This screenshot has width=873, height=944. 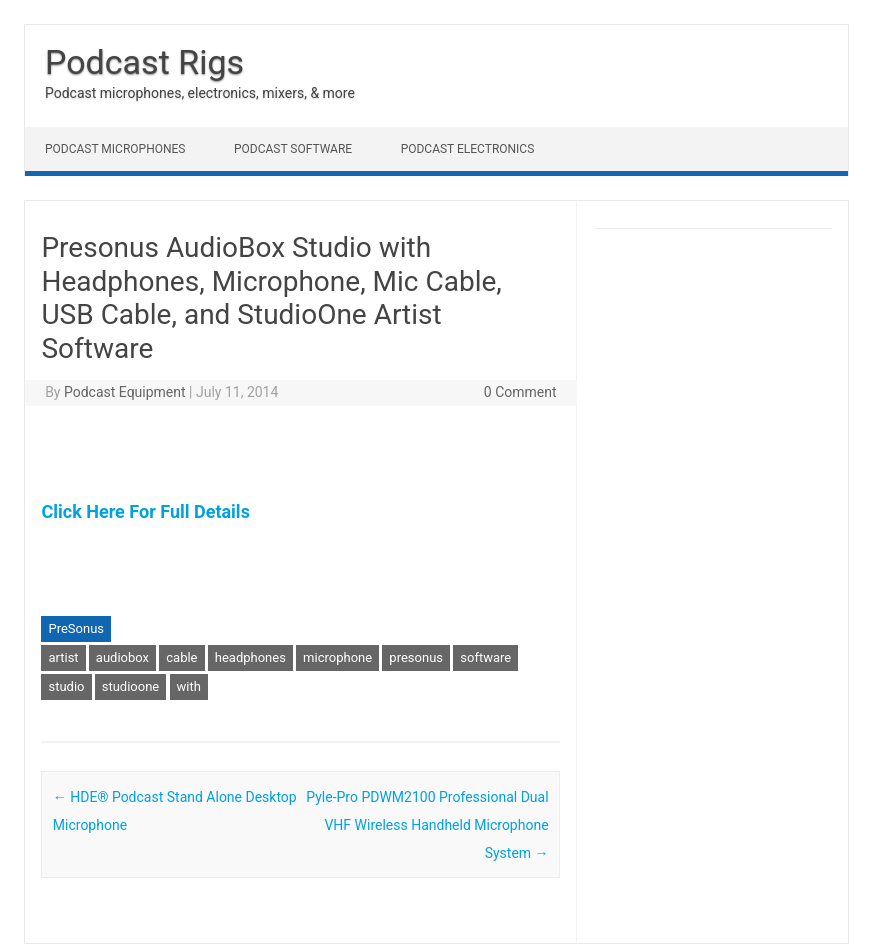 I want to click on software, so click(x=485, y=657).